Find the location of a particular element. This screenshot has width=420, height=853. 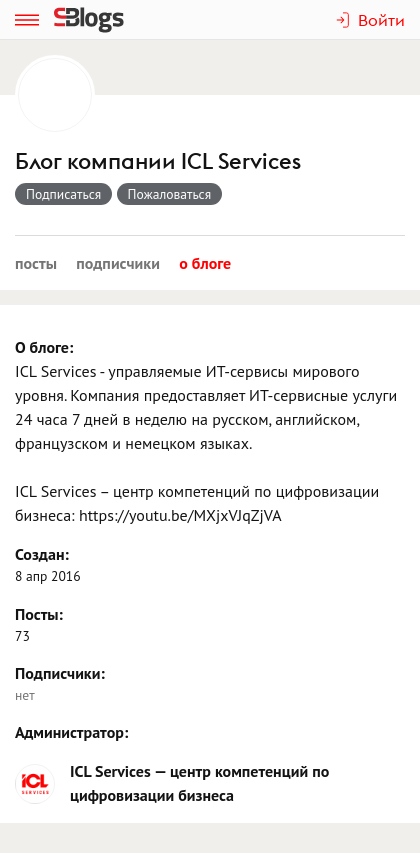

Посты is located at coordinates (36, 263).